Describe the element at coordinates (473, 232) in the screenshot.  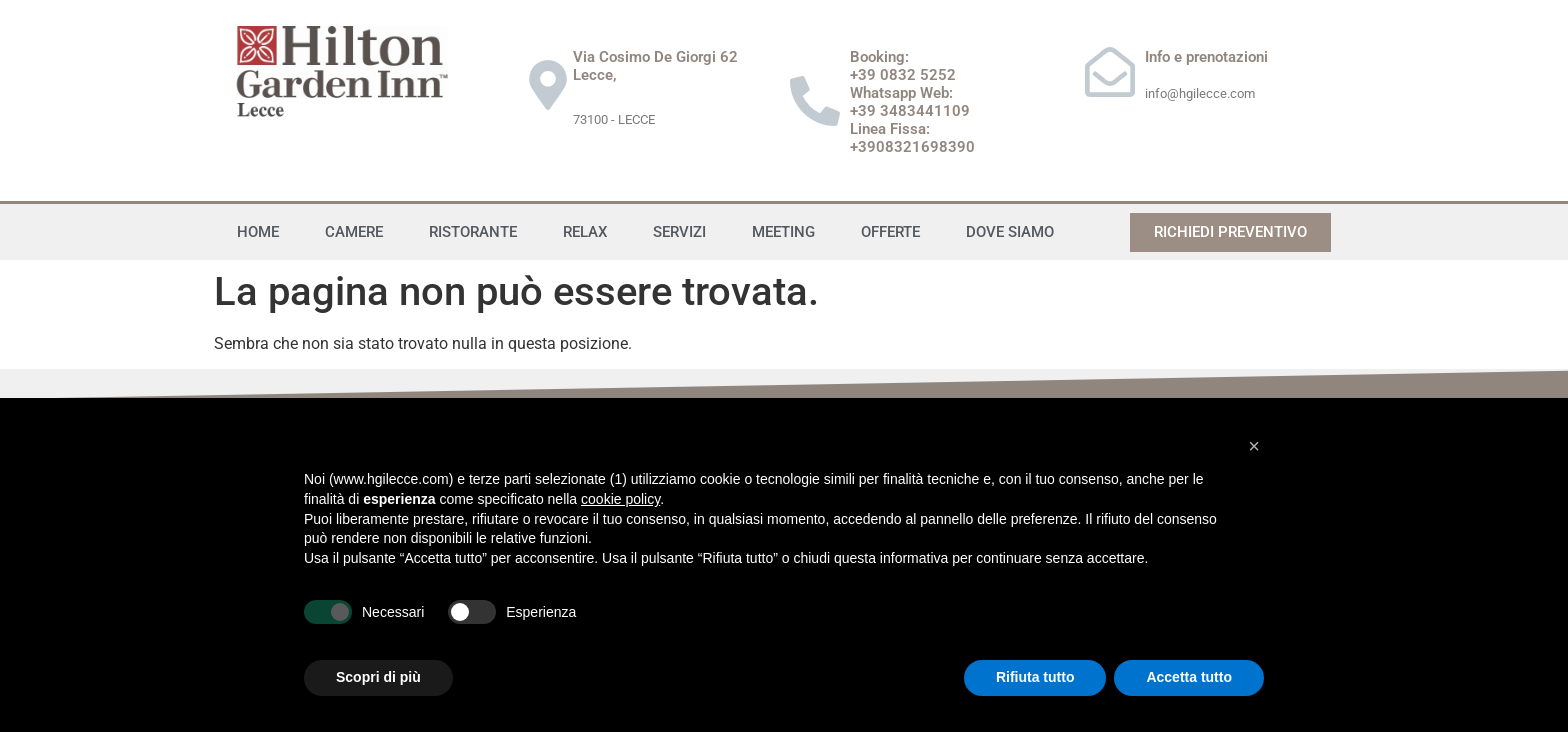
I see `Ristorante` at that location.